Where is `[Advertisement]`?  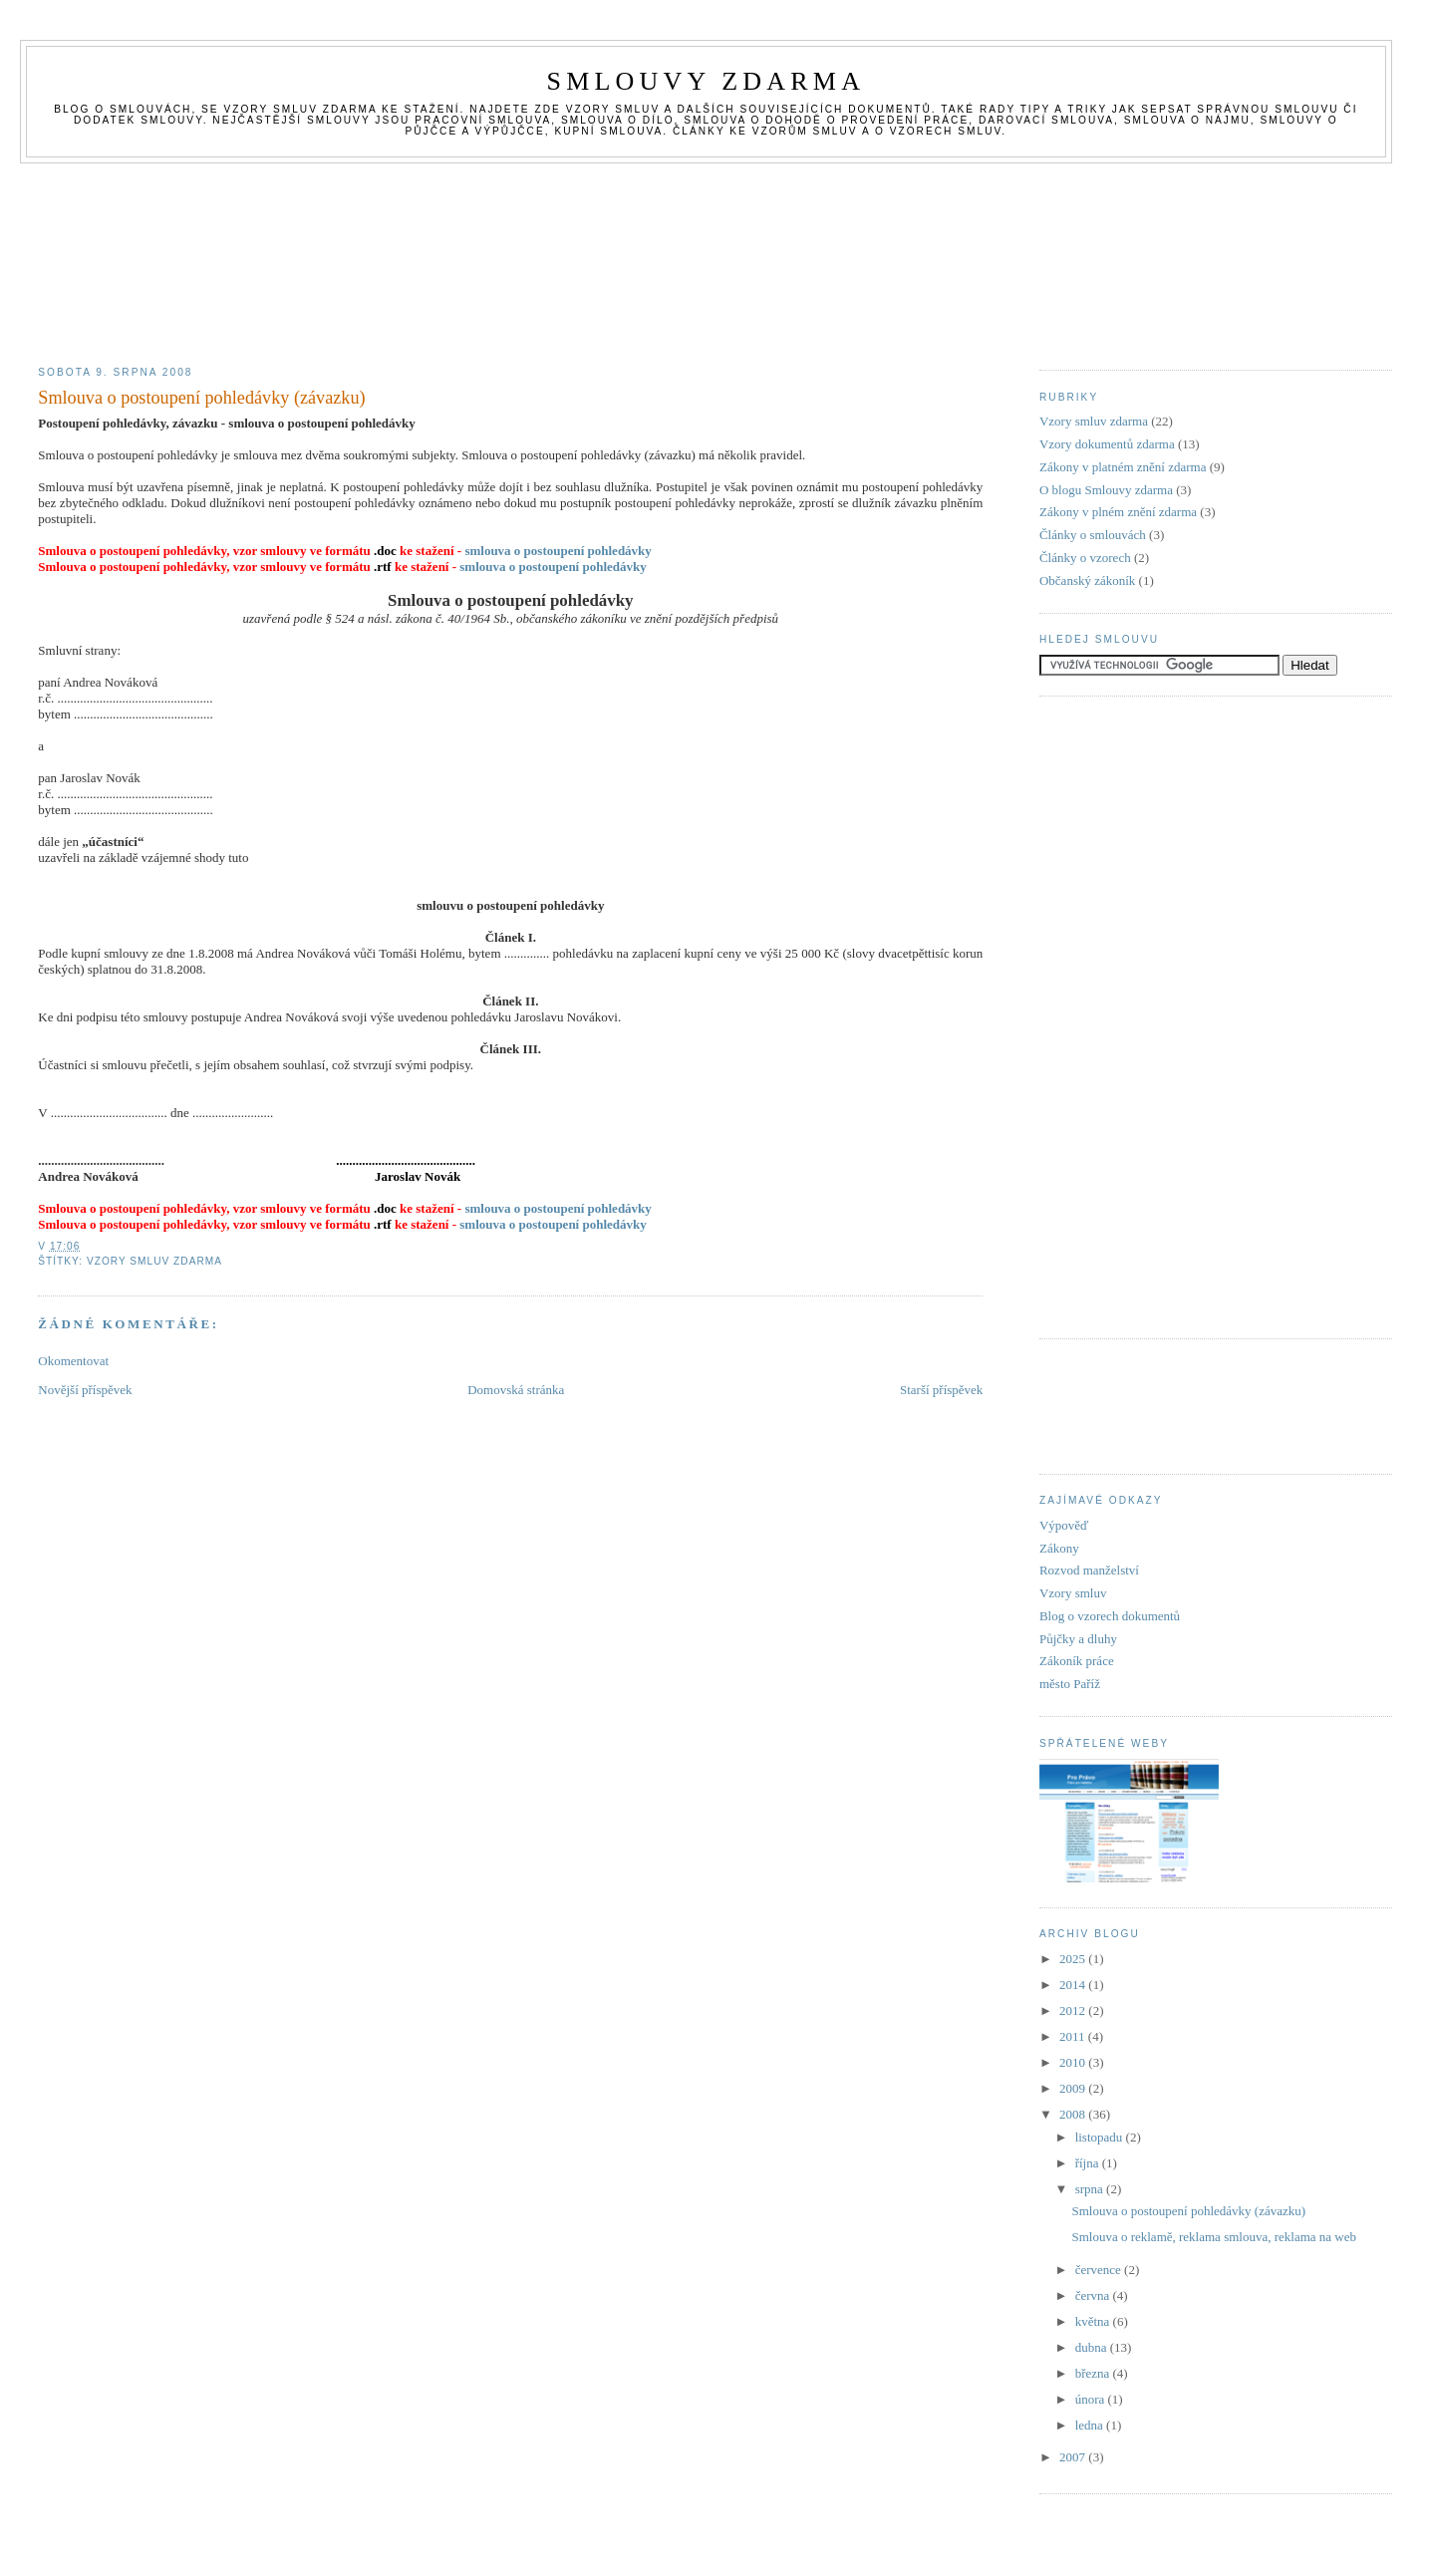
[Advertisement] is located at coordinates (715, 208).